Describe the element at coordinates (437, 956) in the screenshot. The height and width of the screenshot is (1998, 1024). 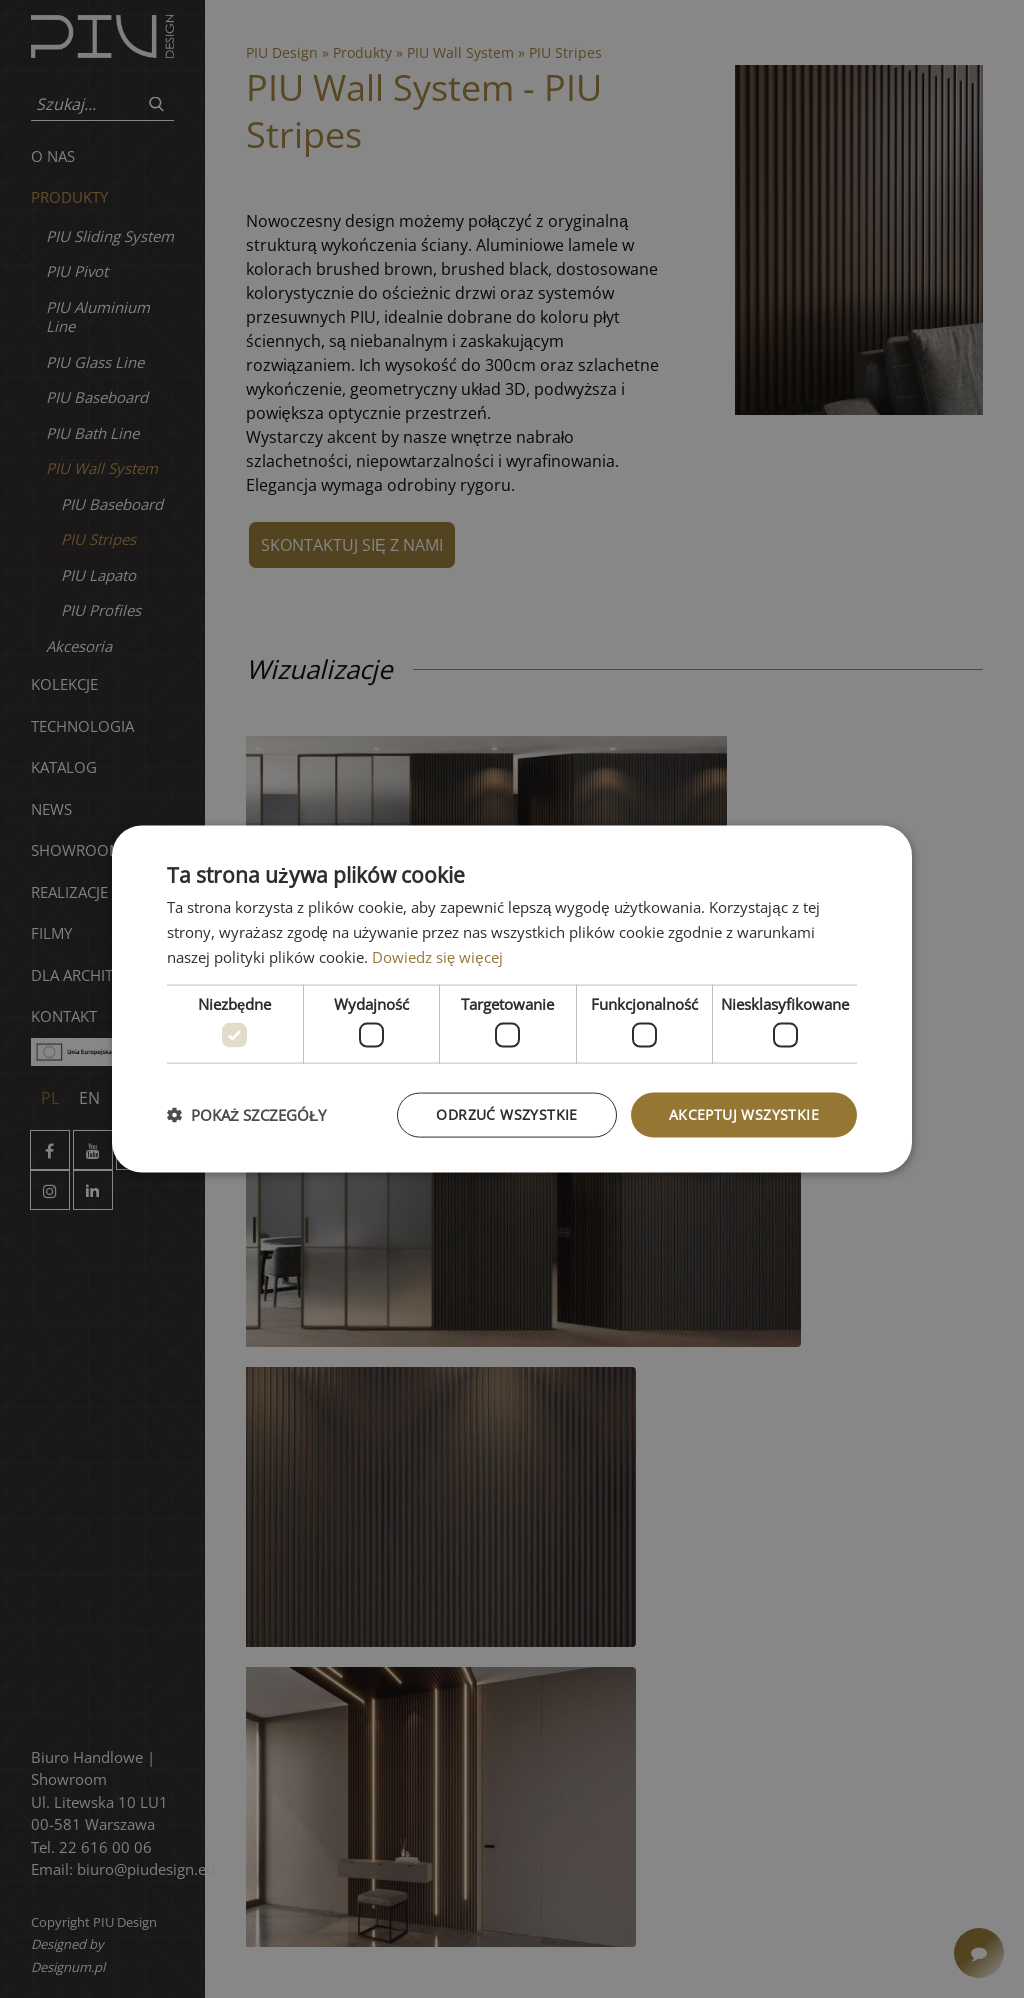
I see `Dowiedz się więcej [Dowiedz się więcej, opens a new window]` at that location.